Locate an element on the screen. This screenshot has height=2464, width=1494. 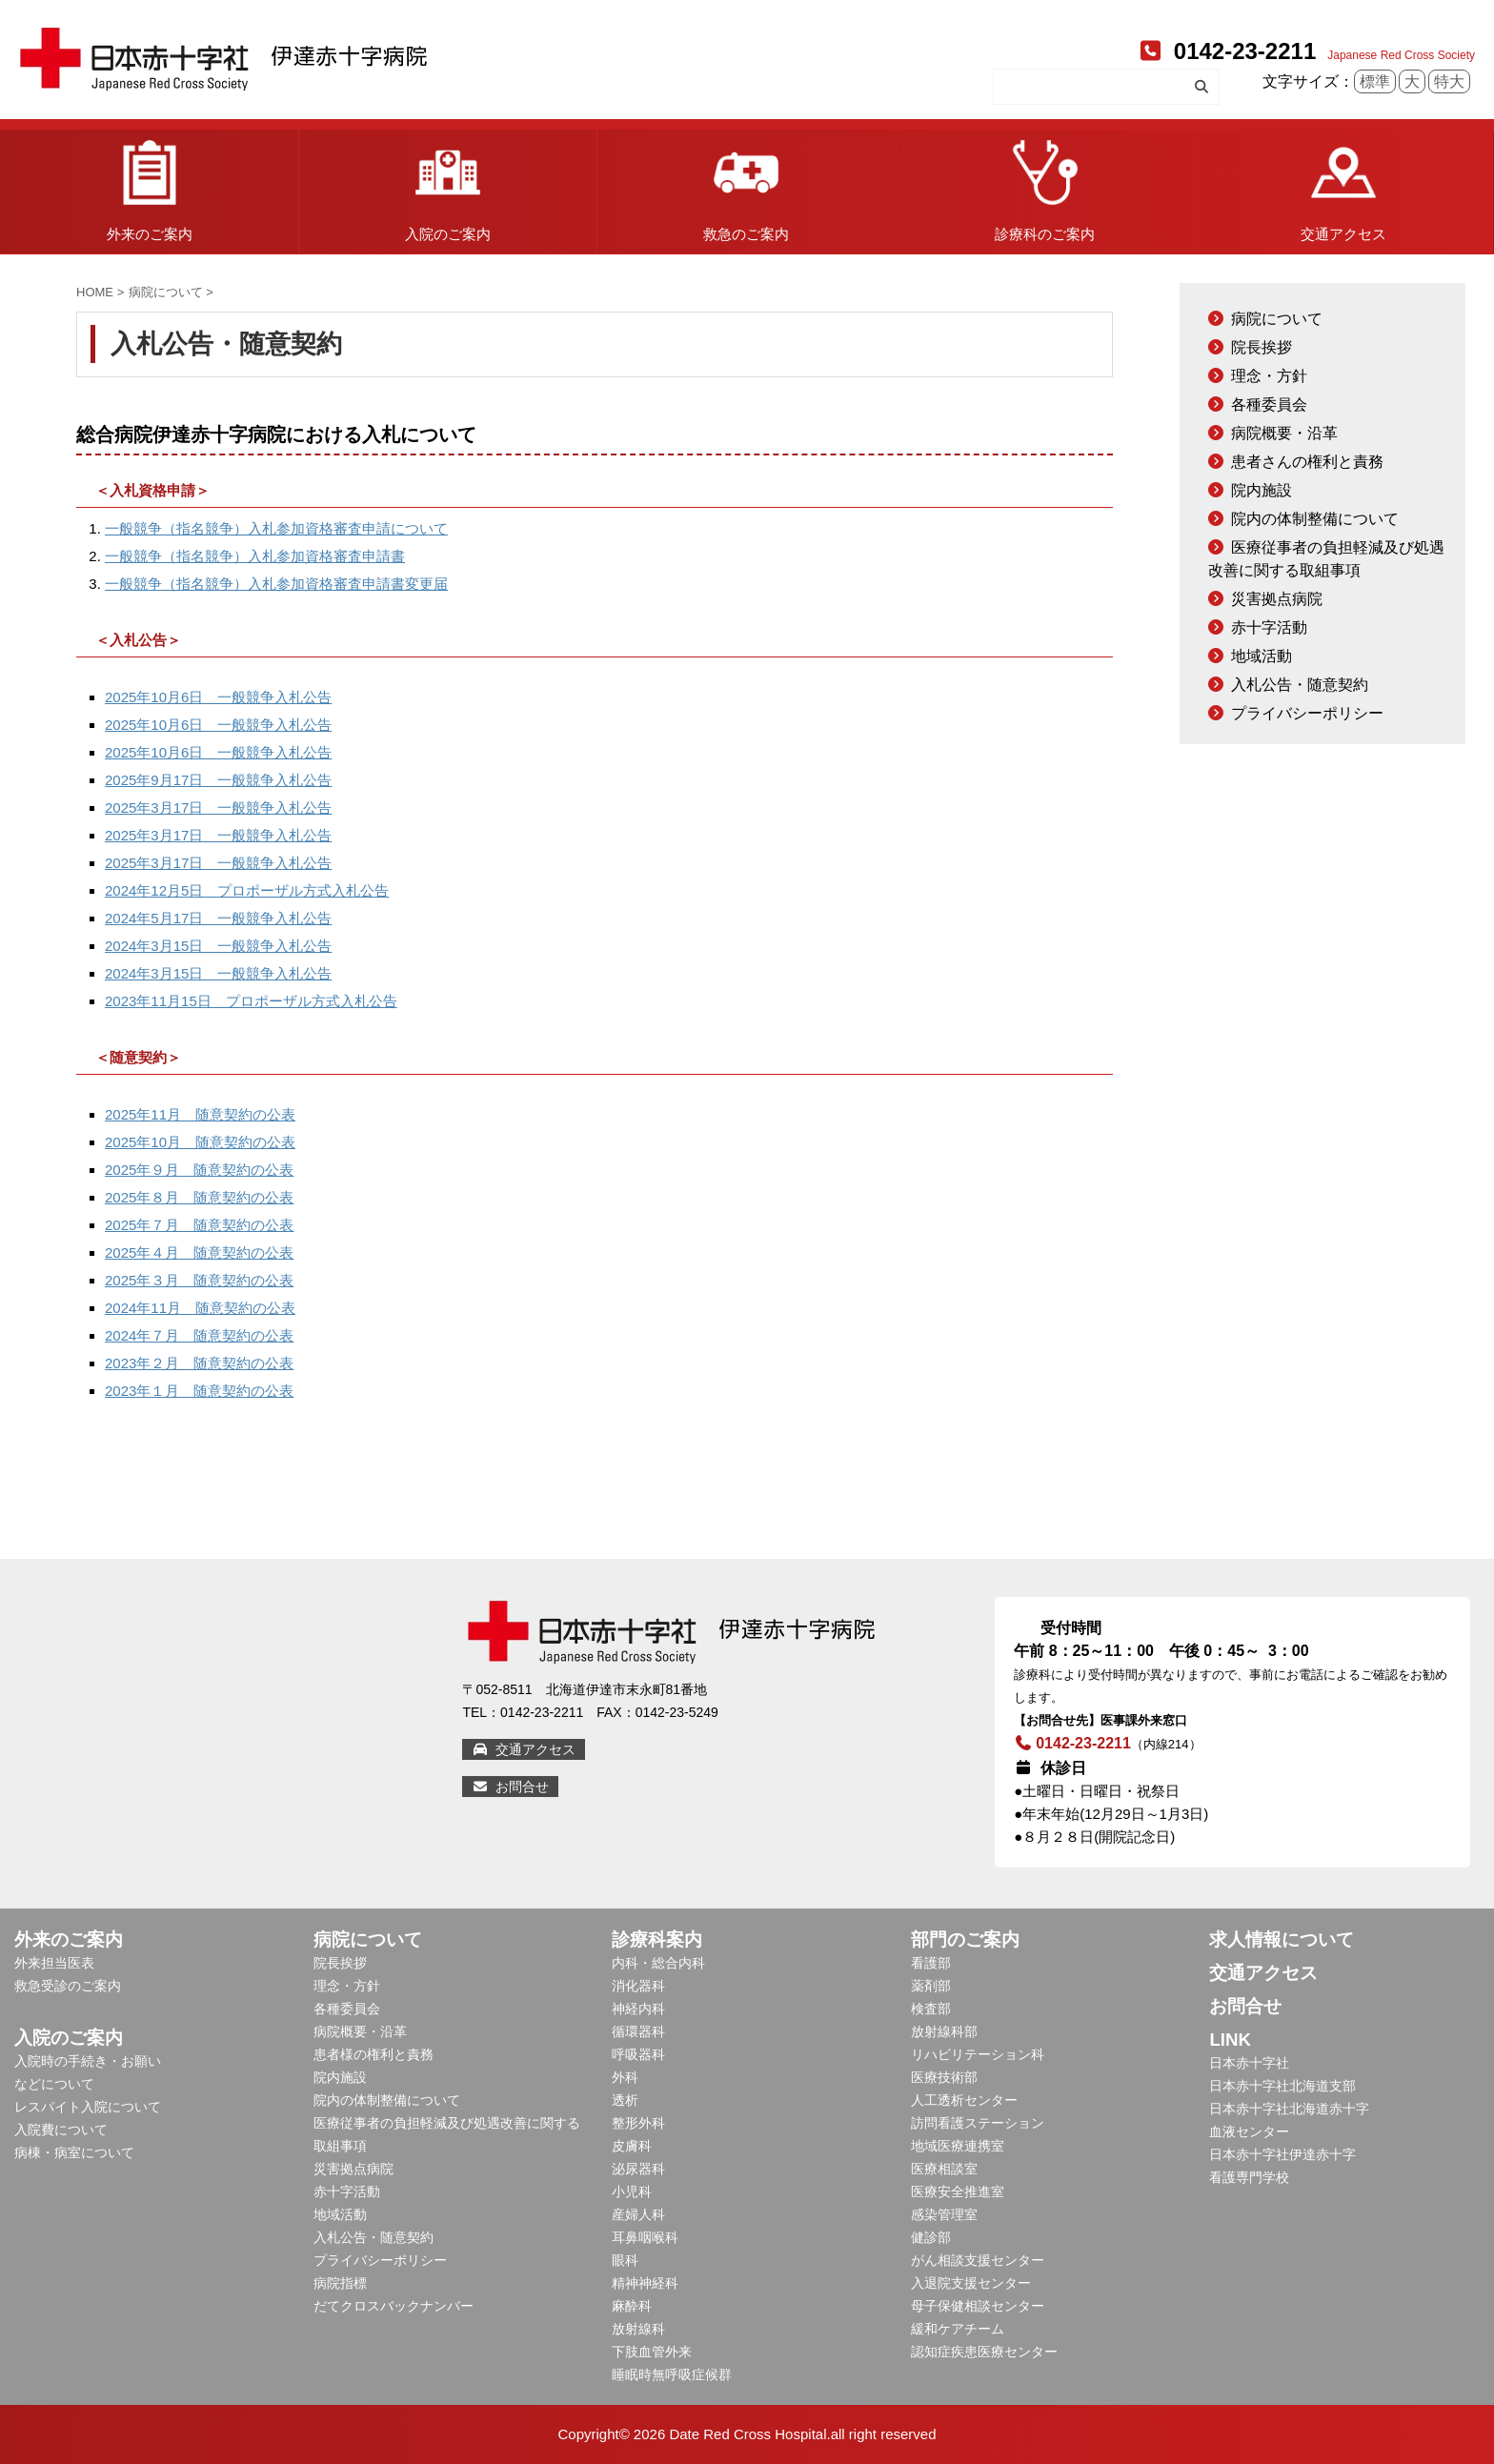
患者様の権利と責務 is located at coordinates (373, 2054).